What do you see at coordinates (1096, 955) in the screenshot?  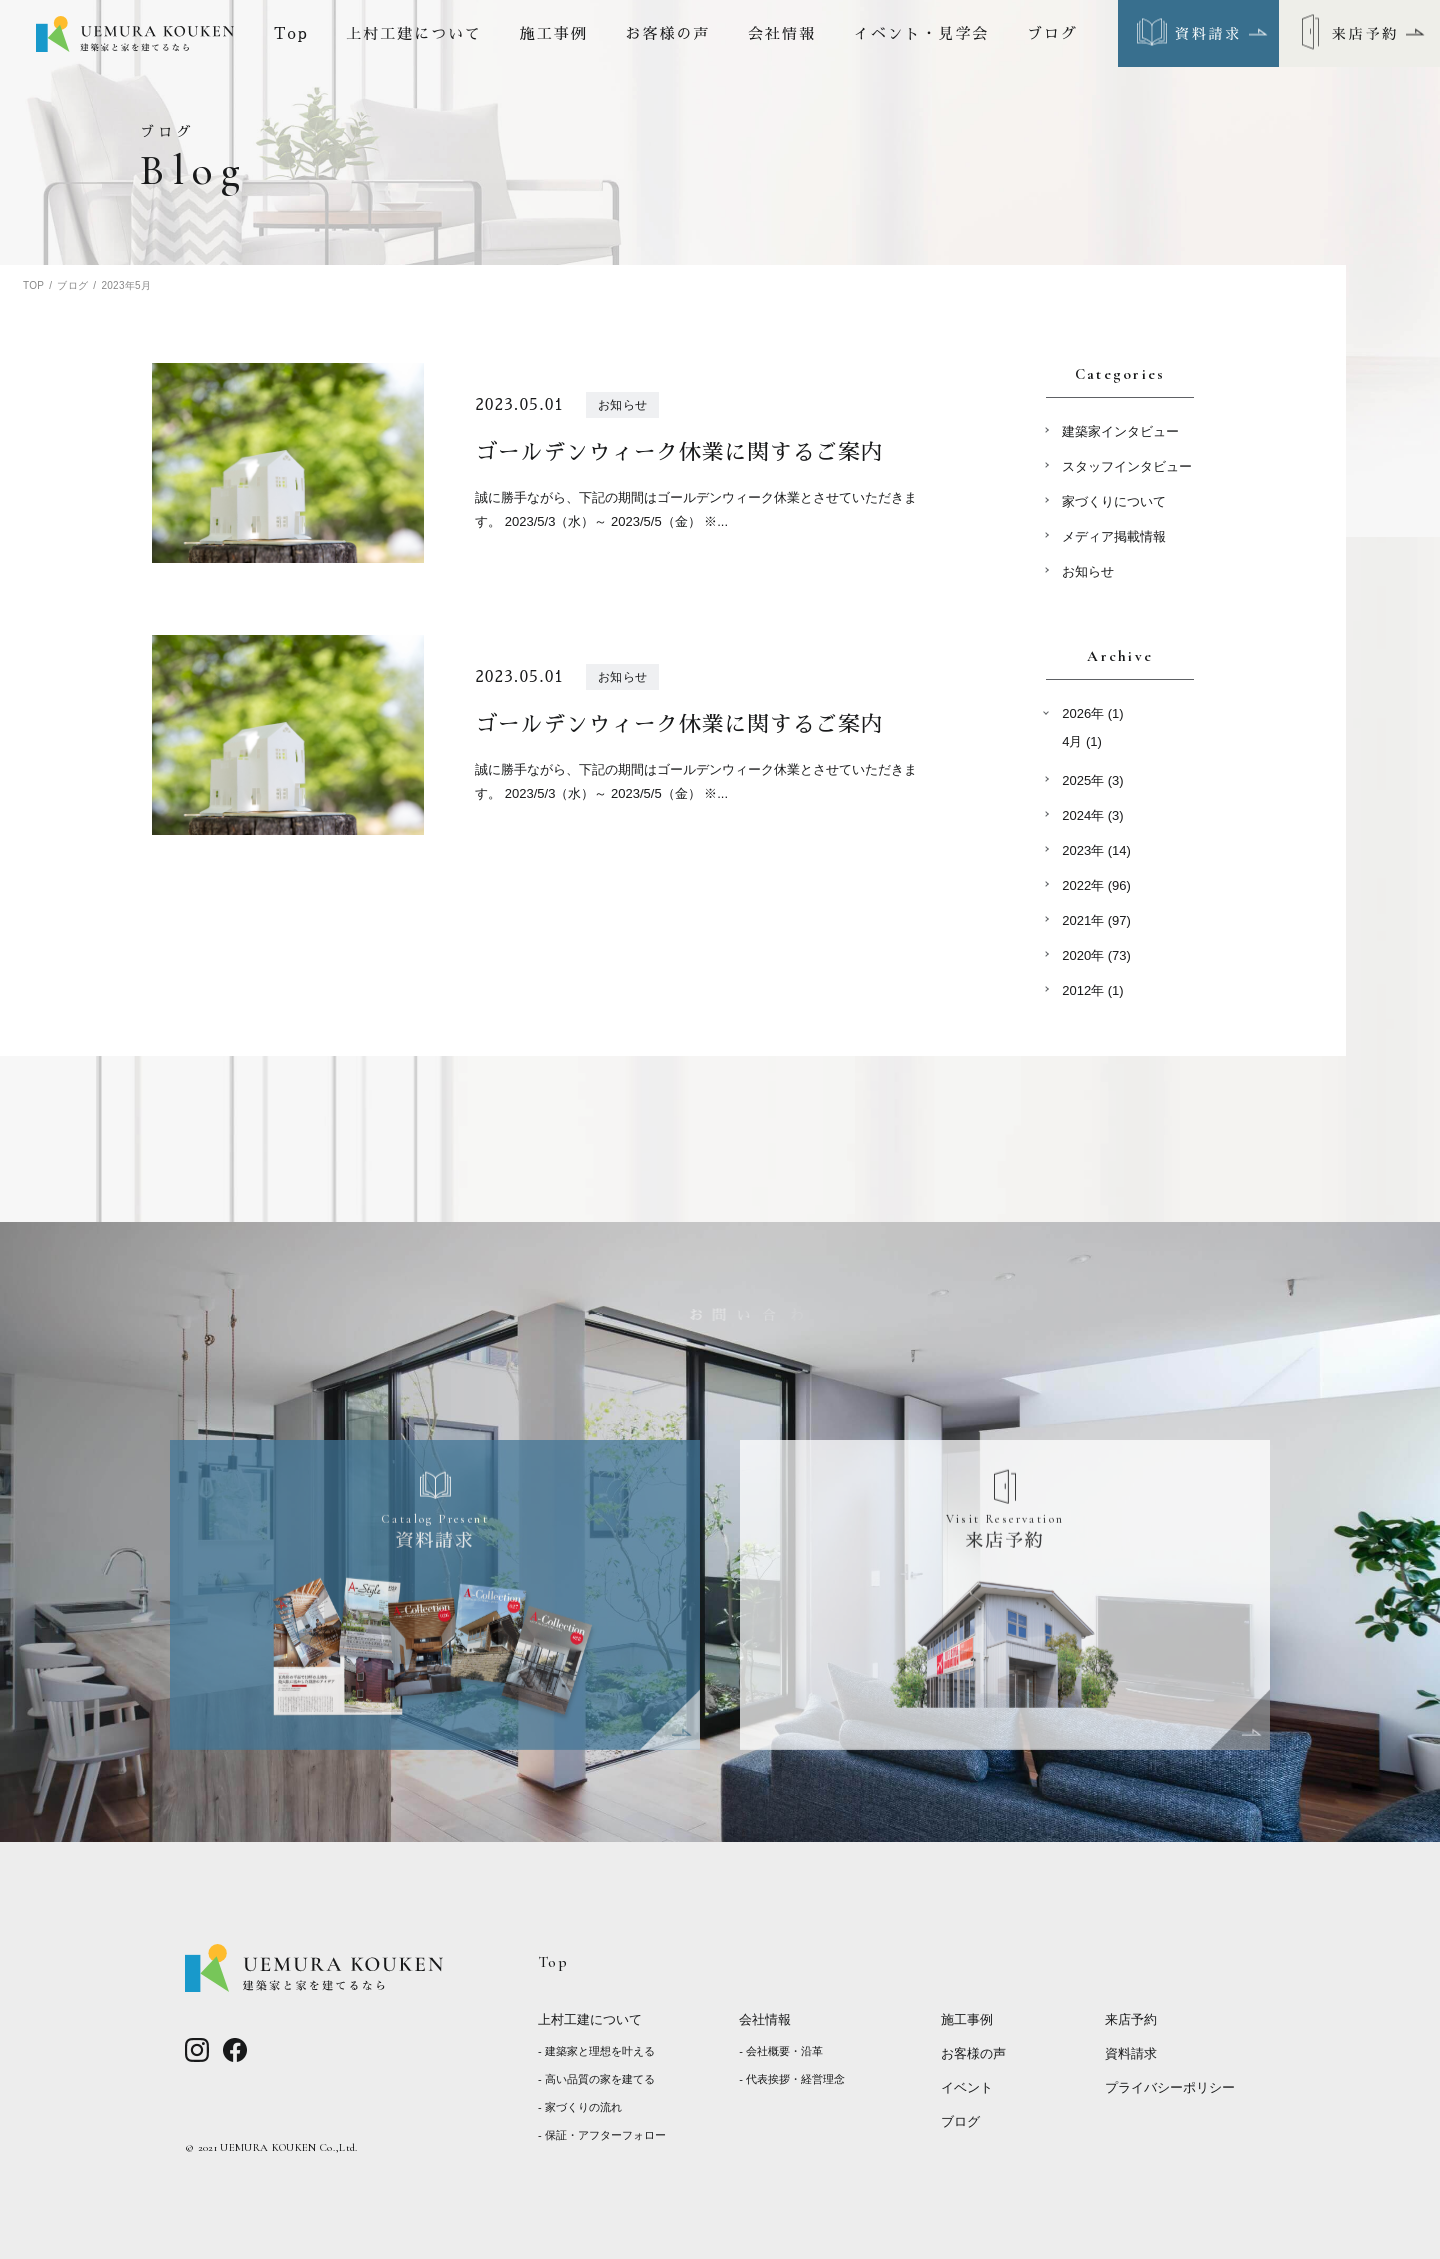 I see `2020年 (73)` at bounding box center [1096, 955].